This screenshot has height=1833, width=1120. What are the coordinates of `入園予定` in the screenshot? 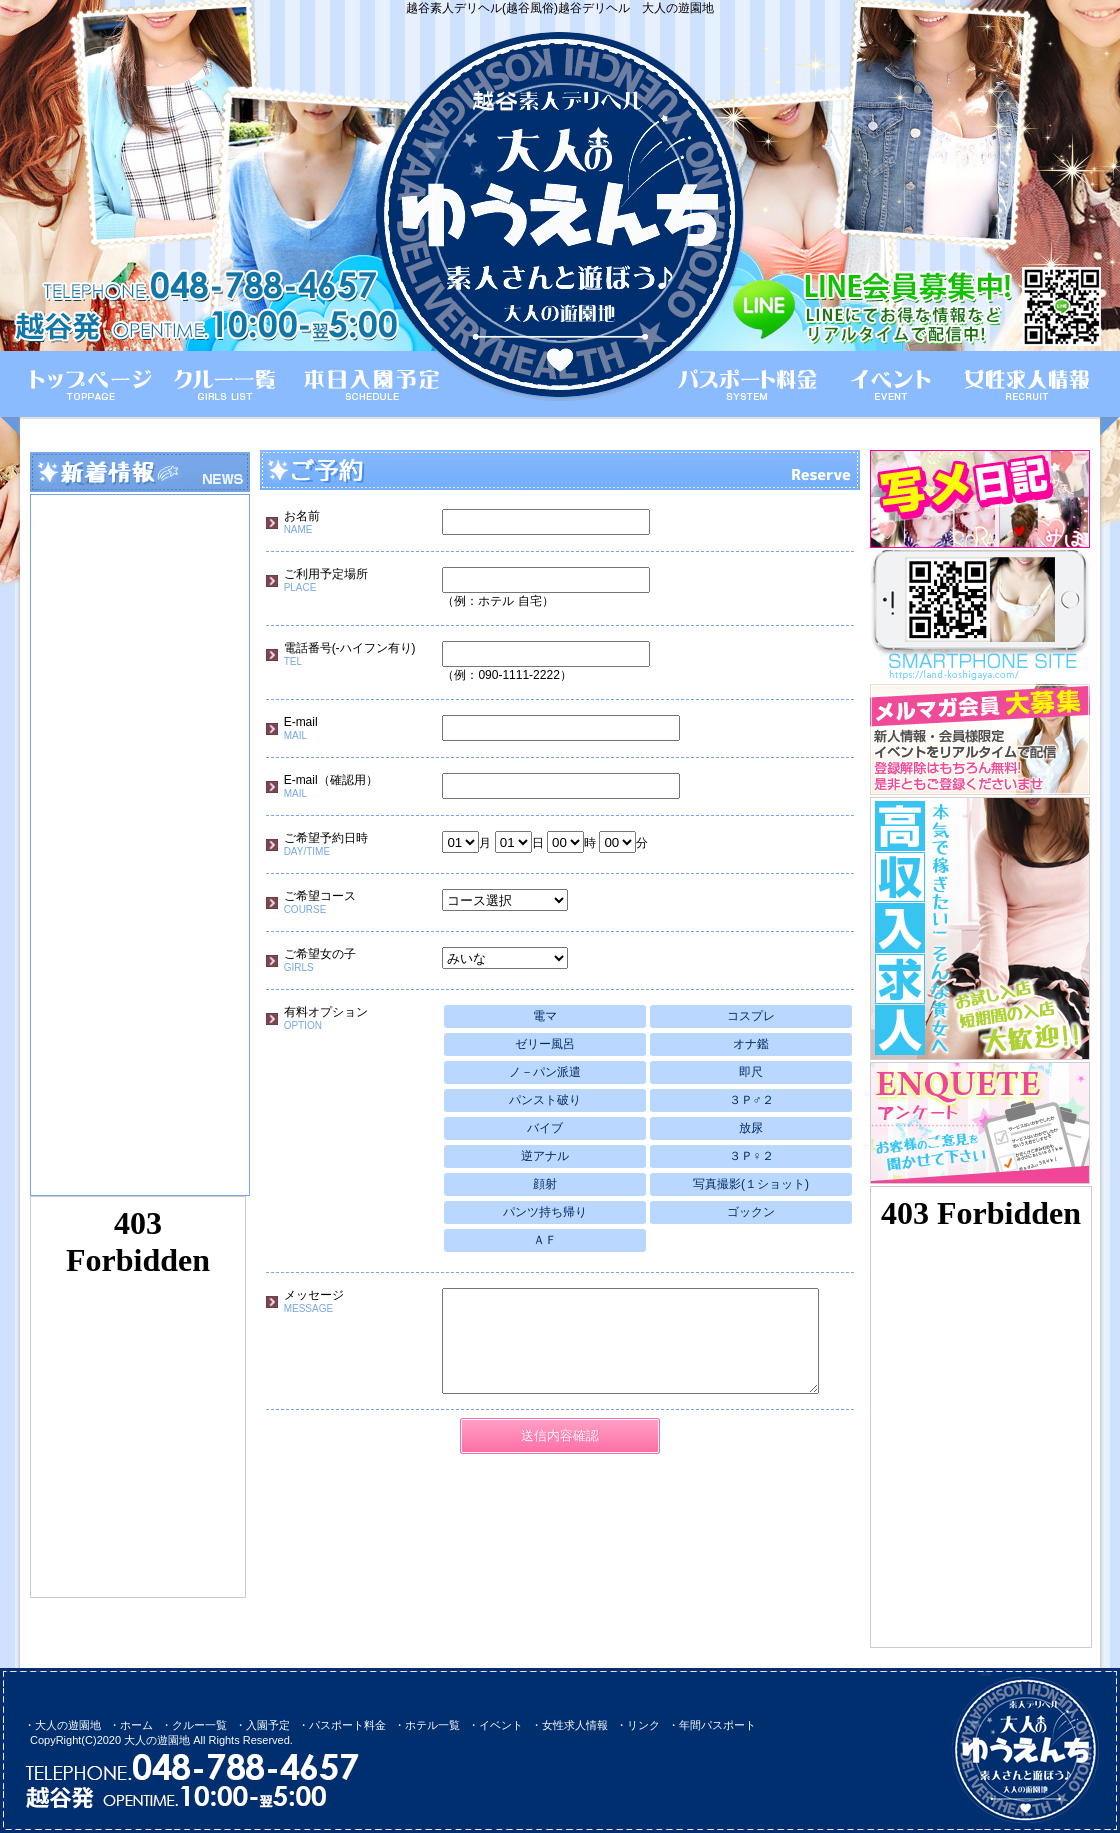 It's located at (268, 1725).